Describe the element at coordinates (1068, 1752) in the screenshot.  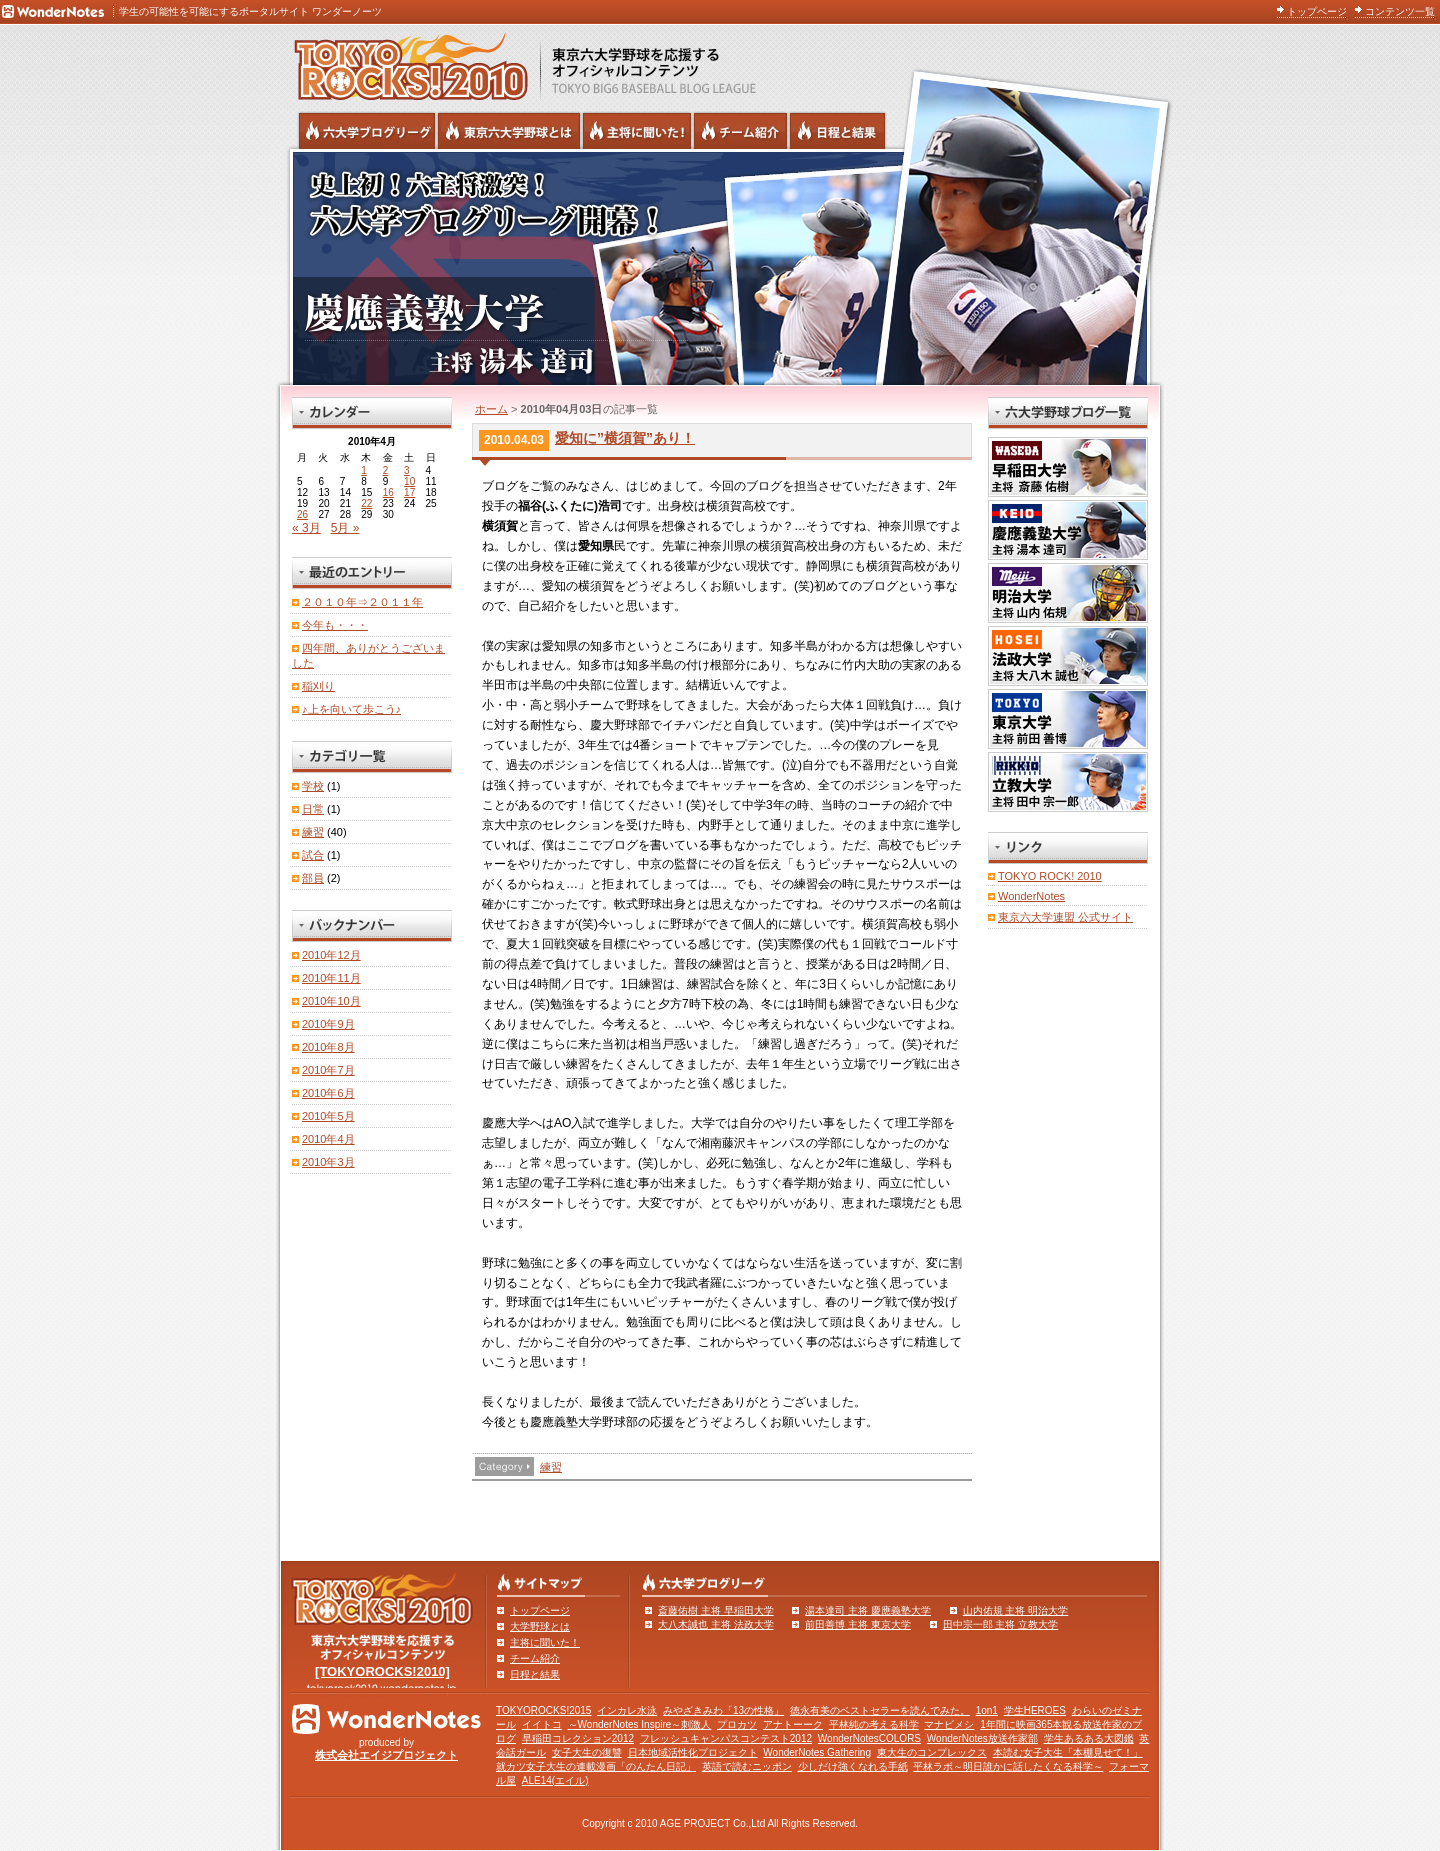
I see `本読む女子大生「本棚見せて！」` at that location.